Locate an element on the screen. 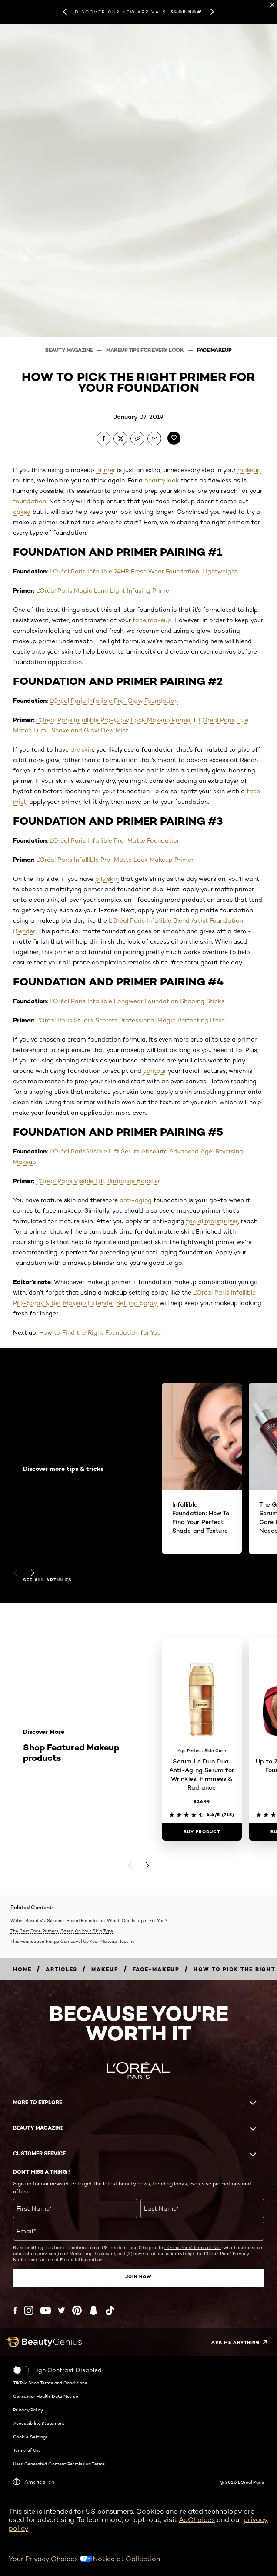  facial moisturizer is located at coordinates (212, 1220).